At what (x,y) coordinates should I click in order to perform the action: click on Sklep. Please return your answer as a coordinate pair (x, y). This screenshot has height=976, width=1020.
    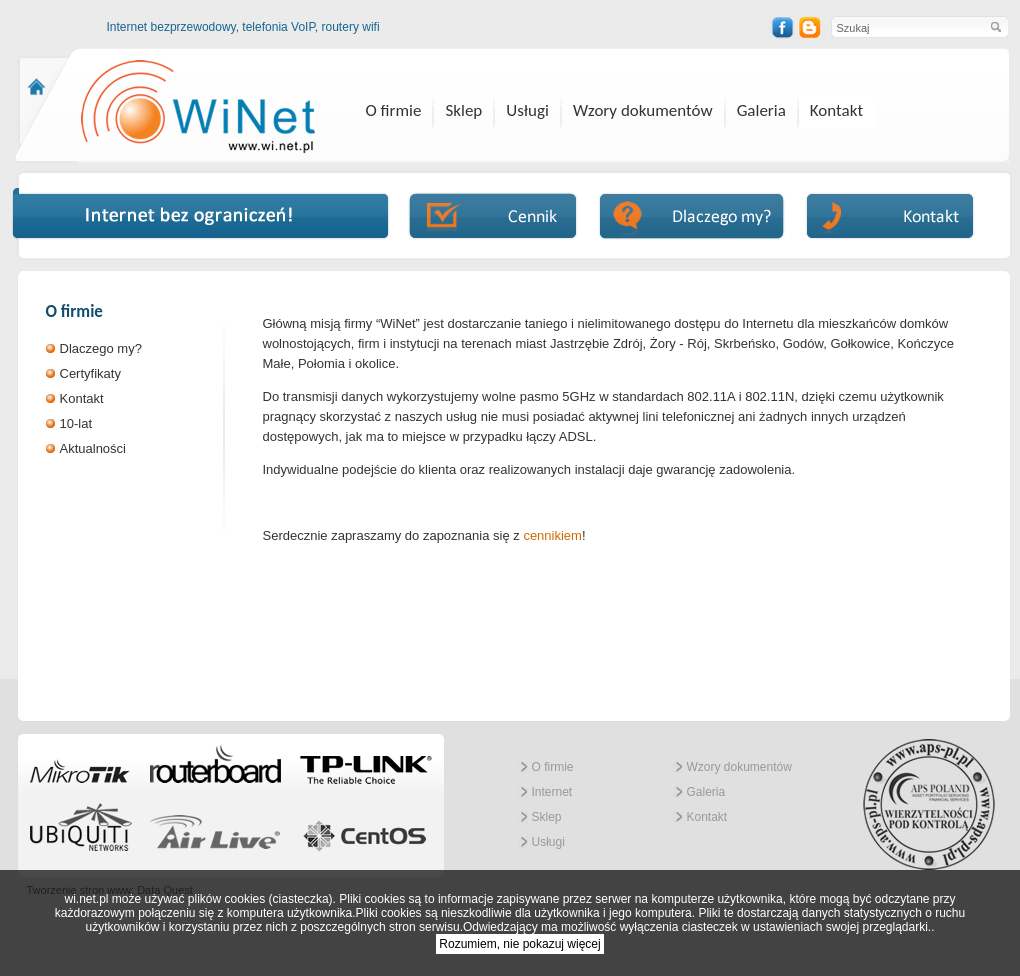
    Looking at the image, I should click on (463, 110).